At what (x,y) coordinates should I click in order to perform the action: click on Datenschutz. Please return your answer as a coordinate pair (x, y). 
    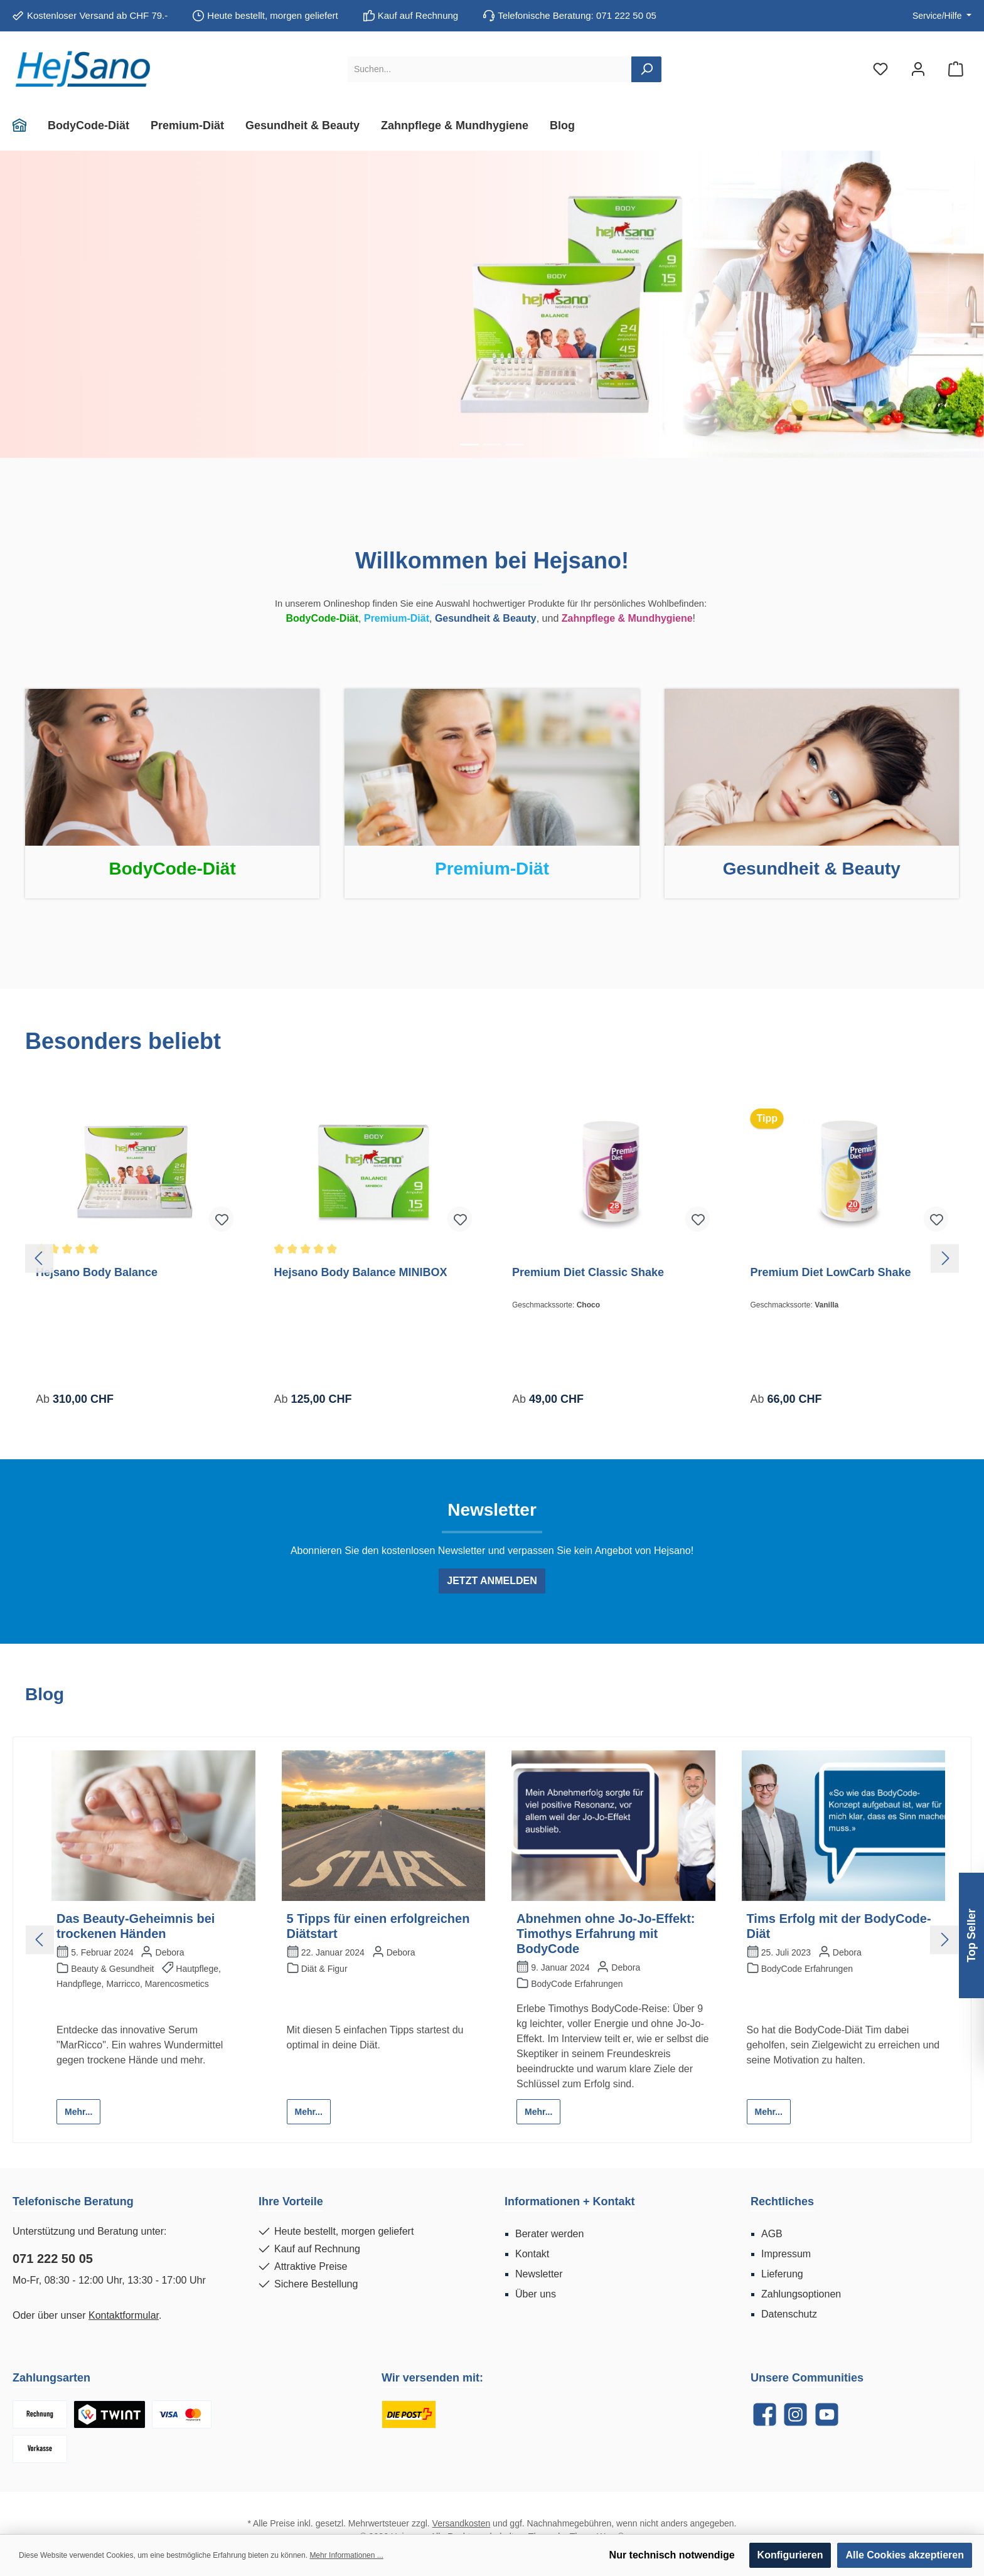
    Looking at the image, I should click on (789, 2314).